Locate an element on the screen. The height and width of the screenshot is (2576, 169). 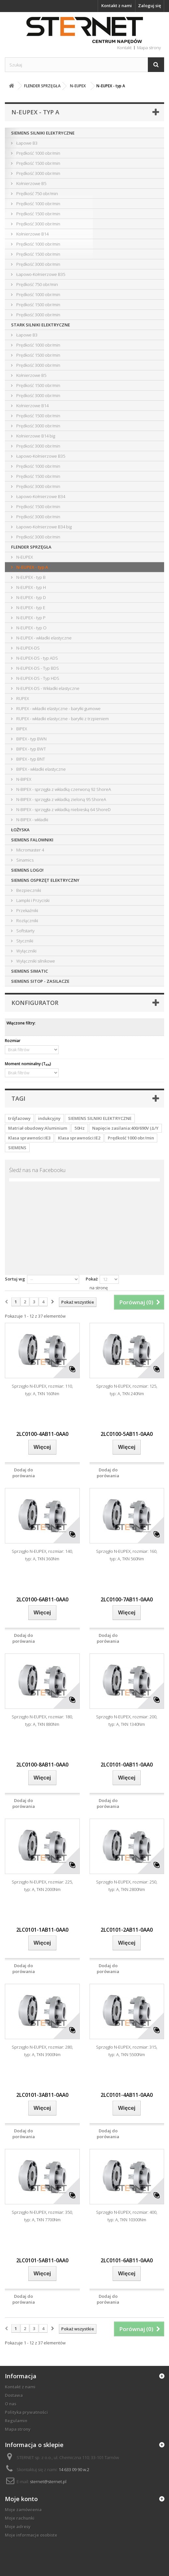
Moje zamówienia is located at coordinates (23, 2509).